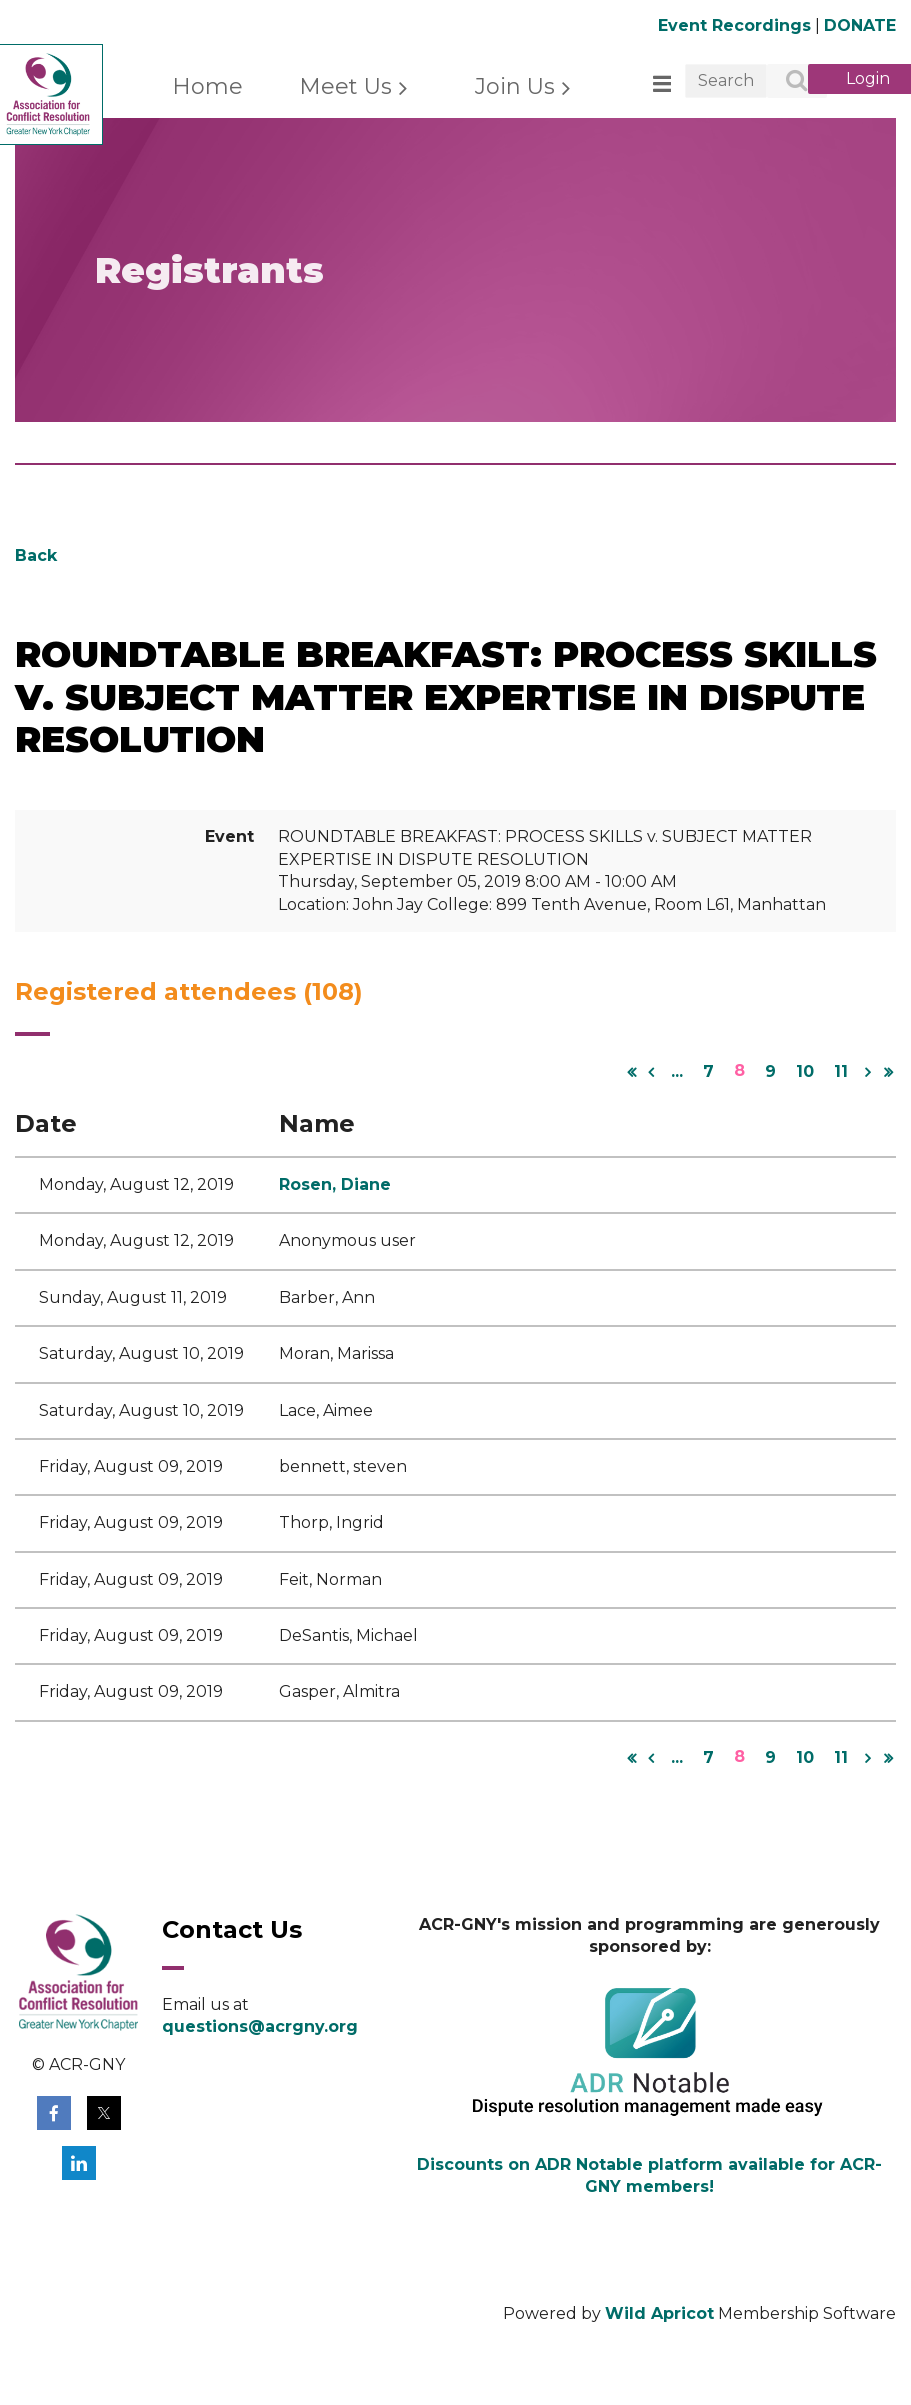  What do you see at coordinates (631, 1072) in the screenshot?
I see `<< First` at bounding box center [631, 1072].